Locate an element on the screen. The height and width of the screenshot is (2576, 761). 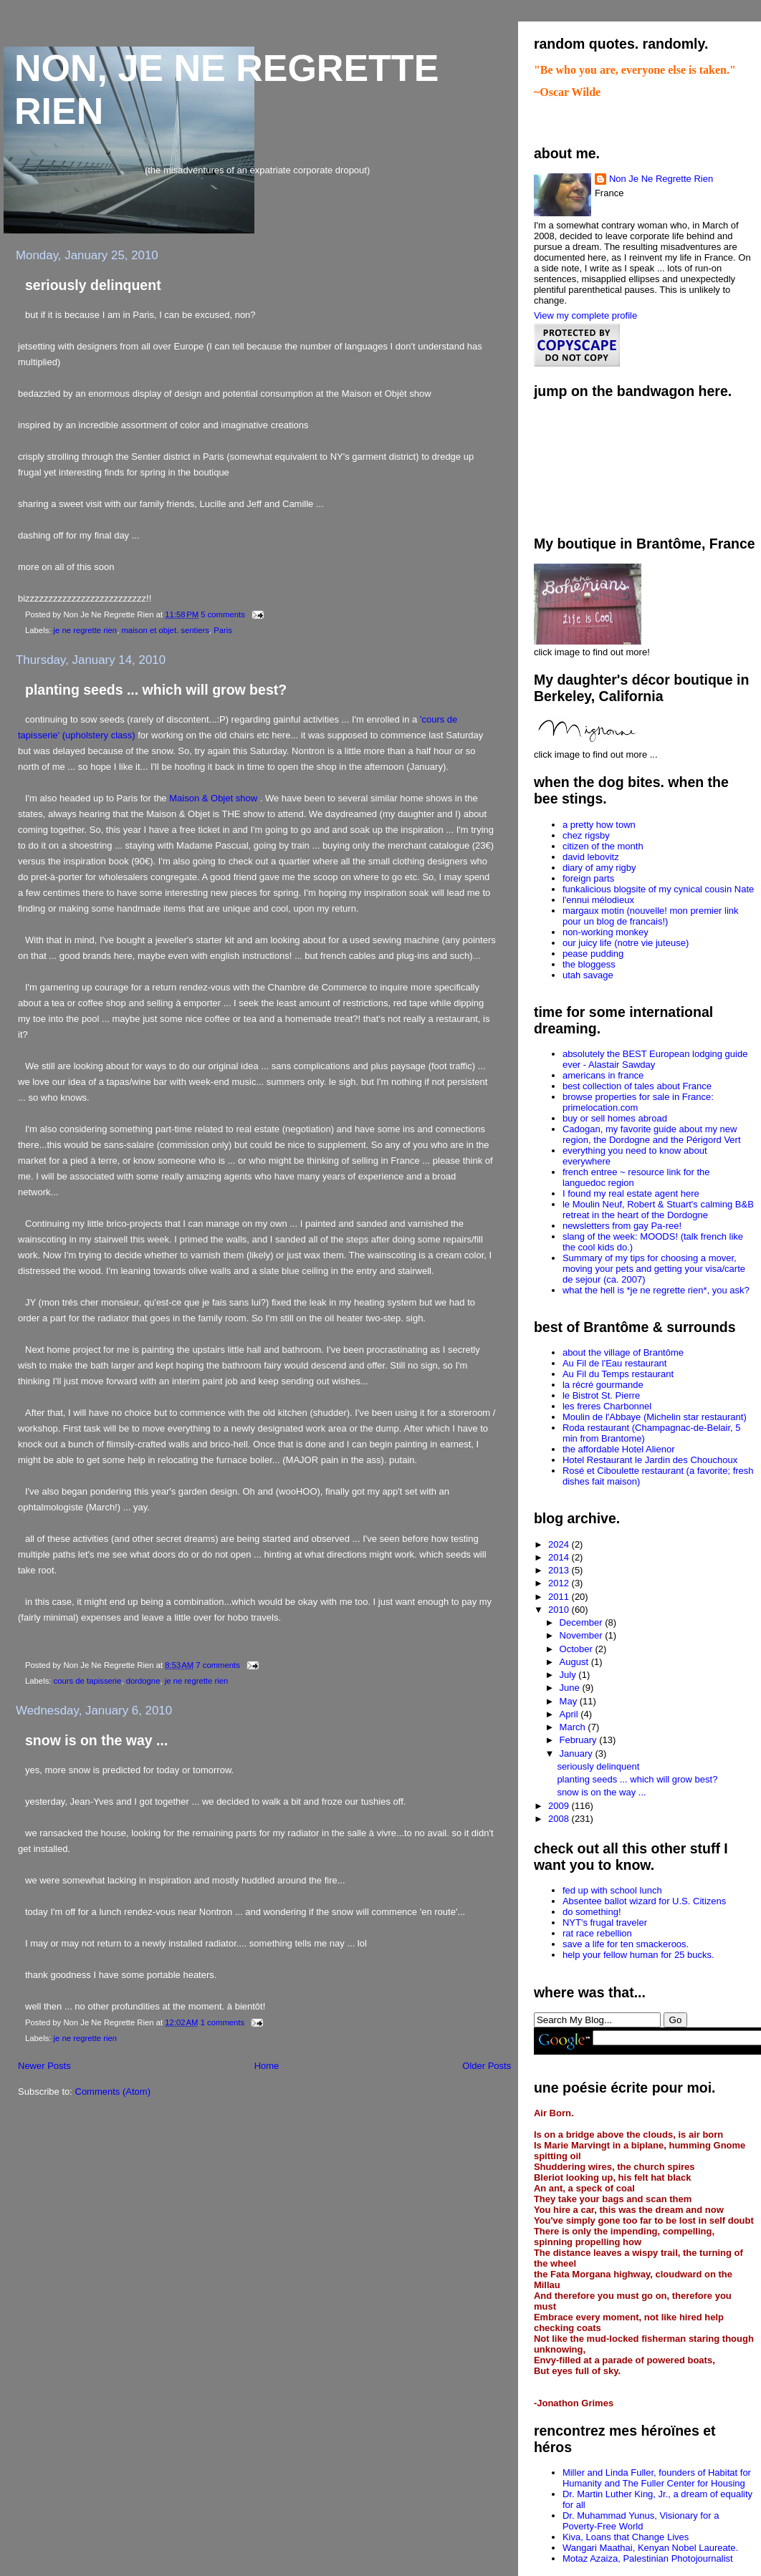
do something! is located at coordinates (592, 1911).